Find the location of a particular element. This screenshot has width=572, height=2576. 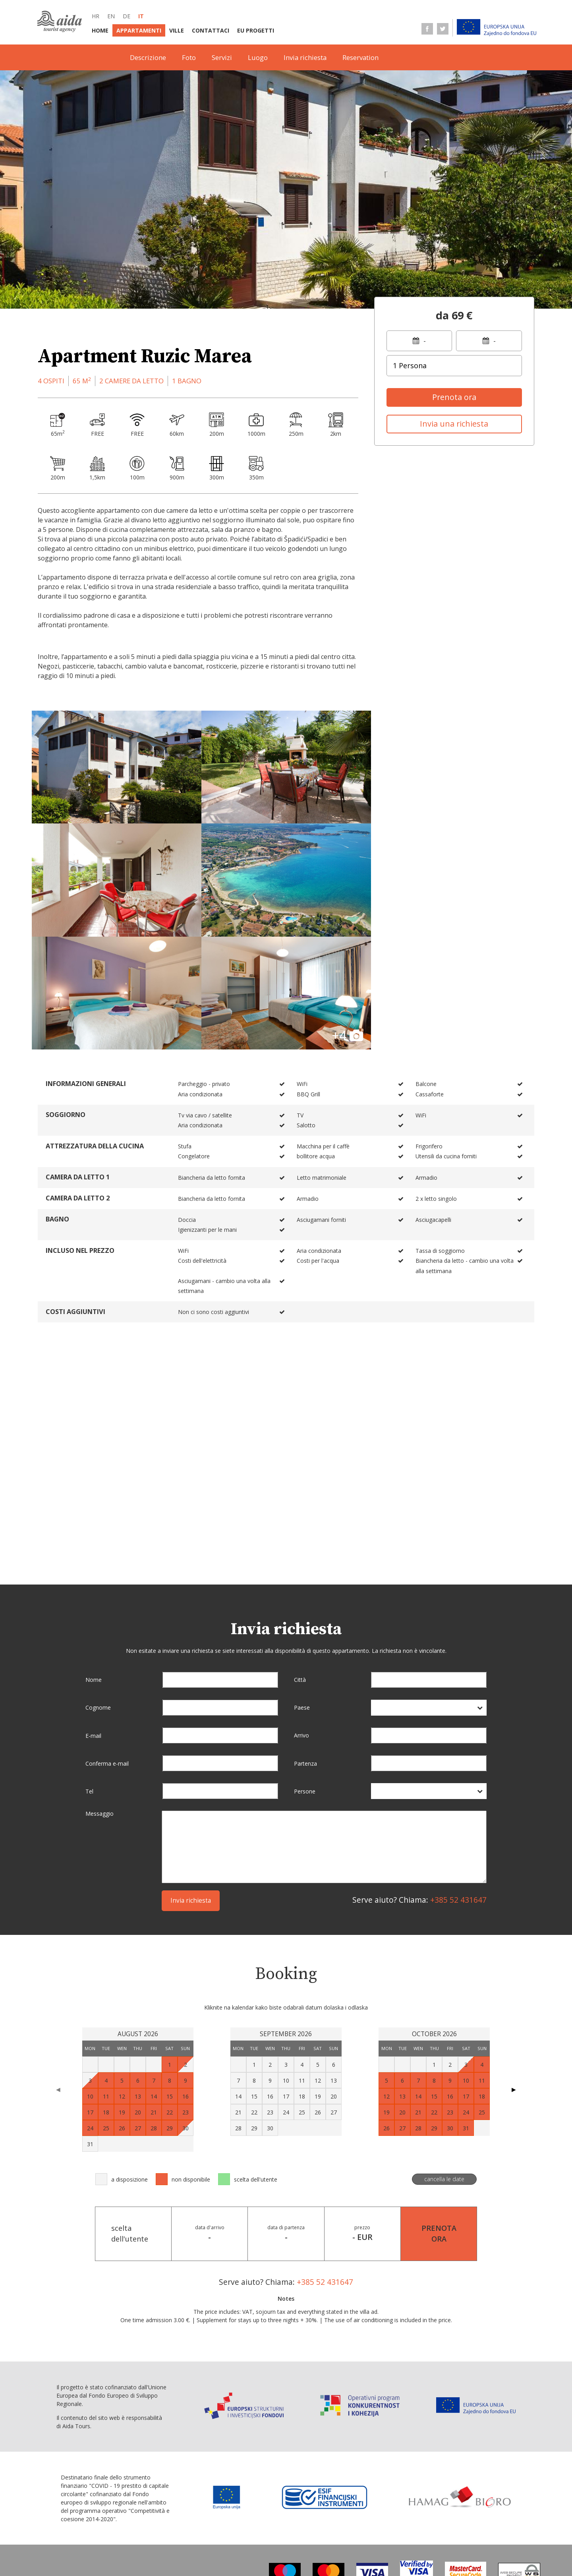

Cognome is located at coordinates (98, 1592).